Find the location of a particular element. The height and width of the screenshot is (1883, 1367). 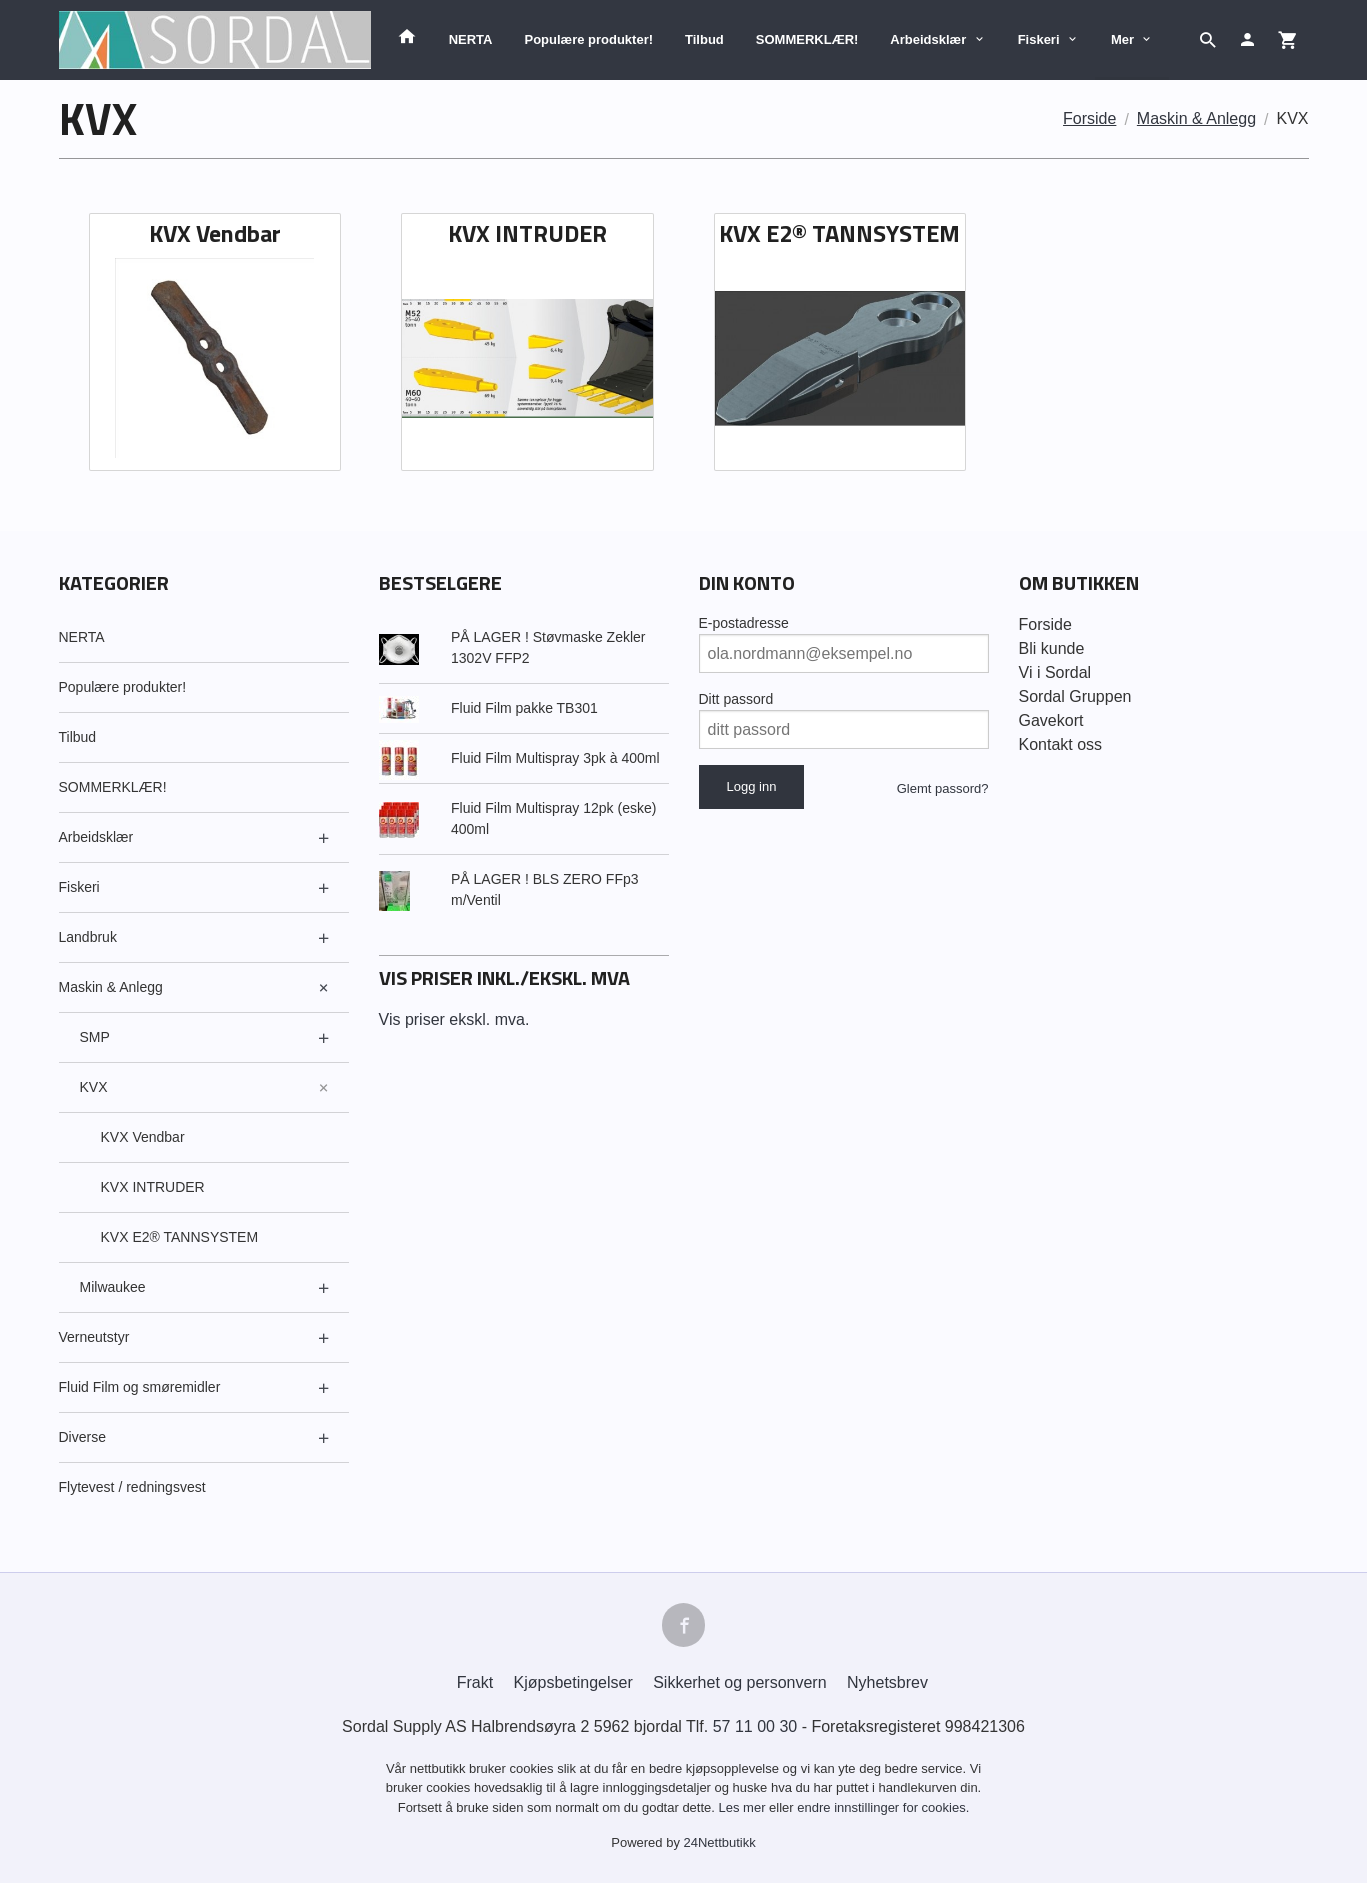

Landbruk is located at coordinates (88, 937).